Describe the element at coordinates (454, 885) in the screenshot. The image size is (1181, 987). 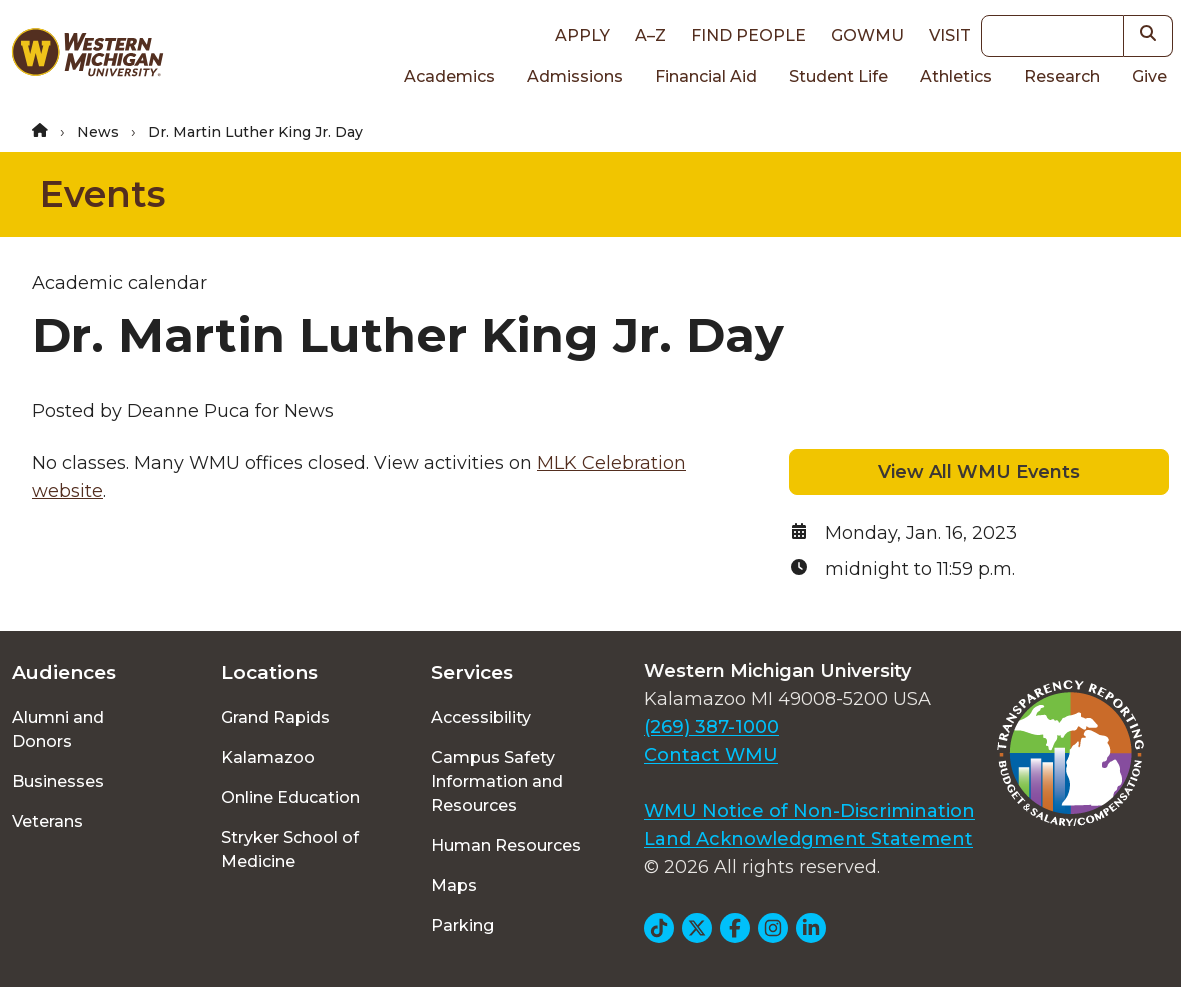
I see `Maps` at that location.